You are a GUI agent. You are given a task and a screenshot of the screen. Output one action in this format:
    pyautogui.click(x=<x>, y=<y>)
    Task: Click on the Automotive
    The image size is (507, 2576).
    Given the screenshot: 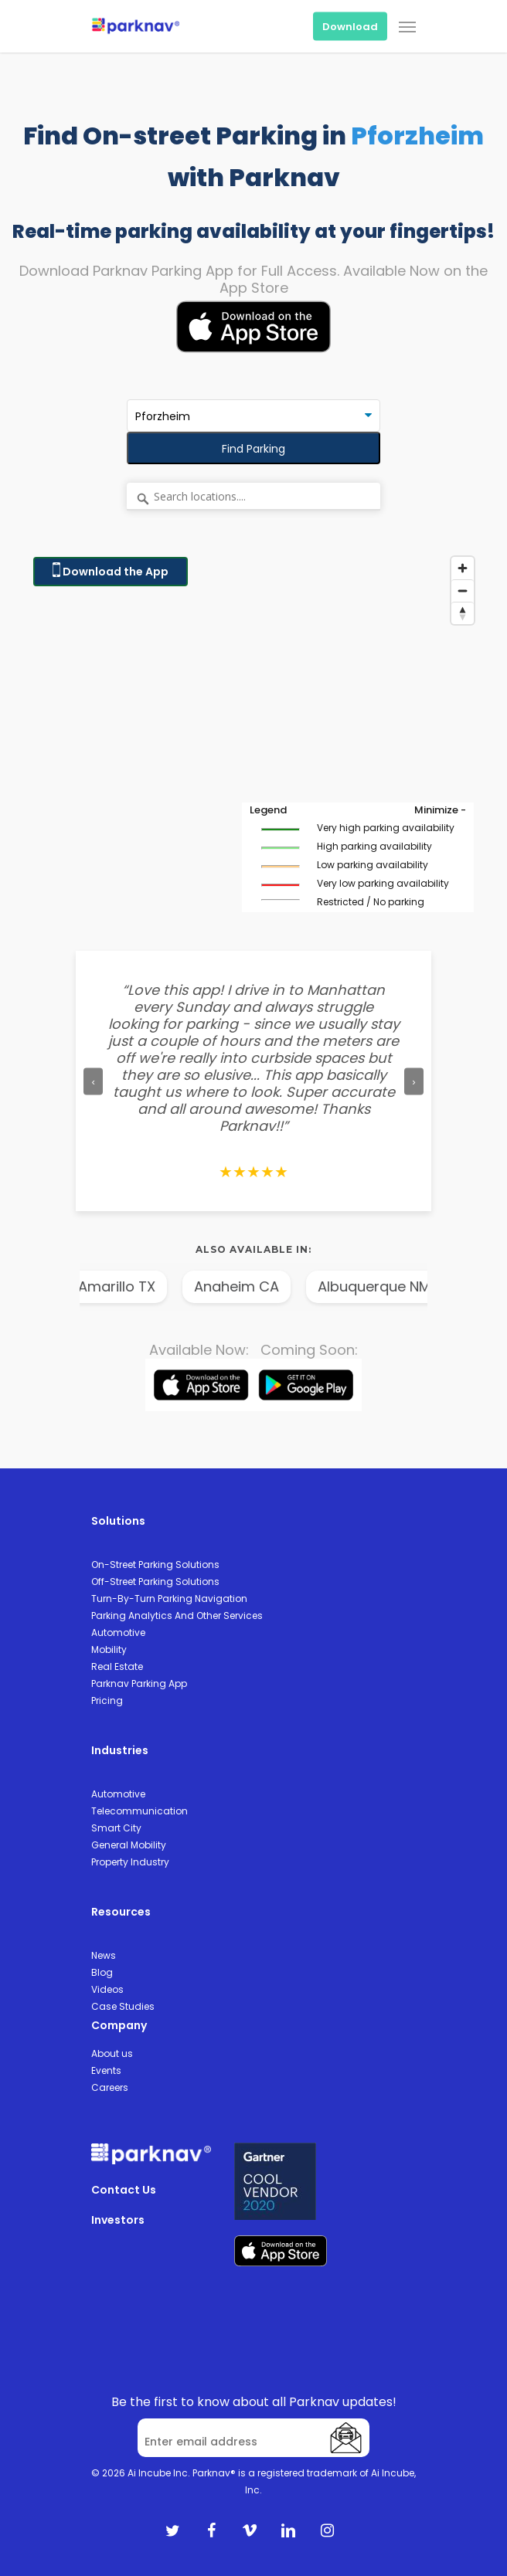 What is the action you would take?
    pyautogui.click(x=118, y=1632)
    